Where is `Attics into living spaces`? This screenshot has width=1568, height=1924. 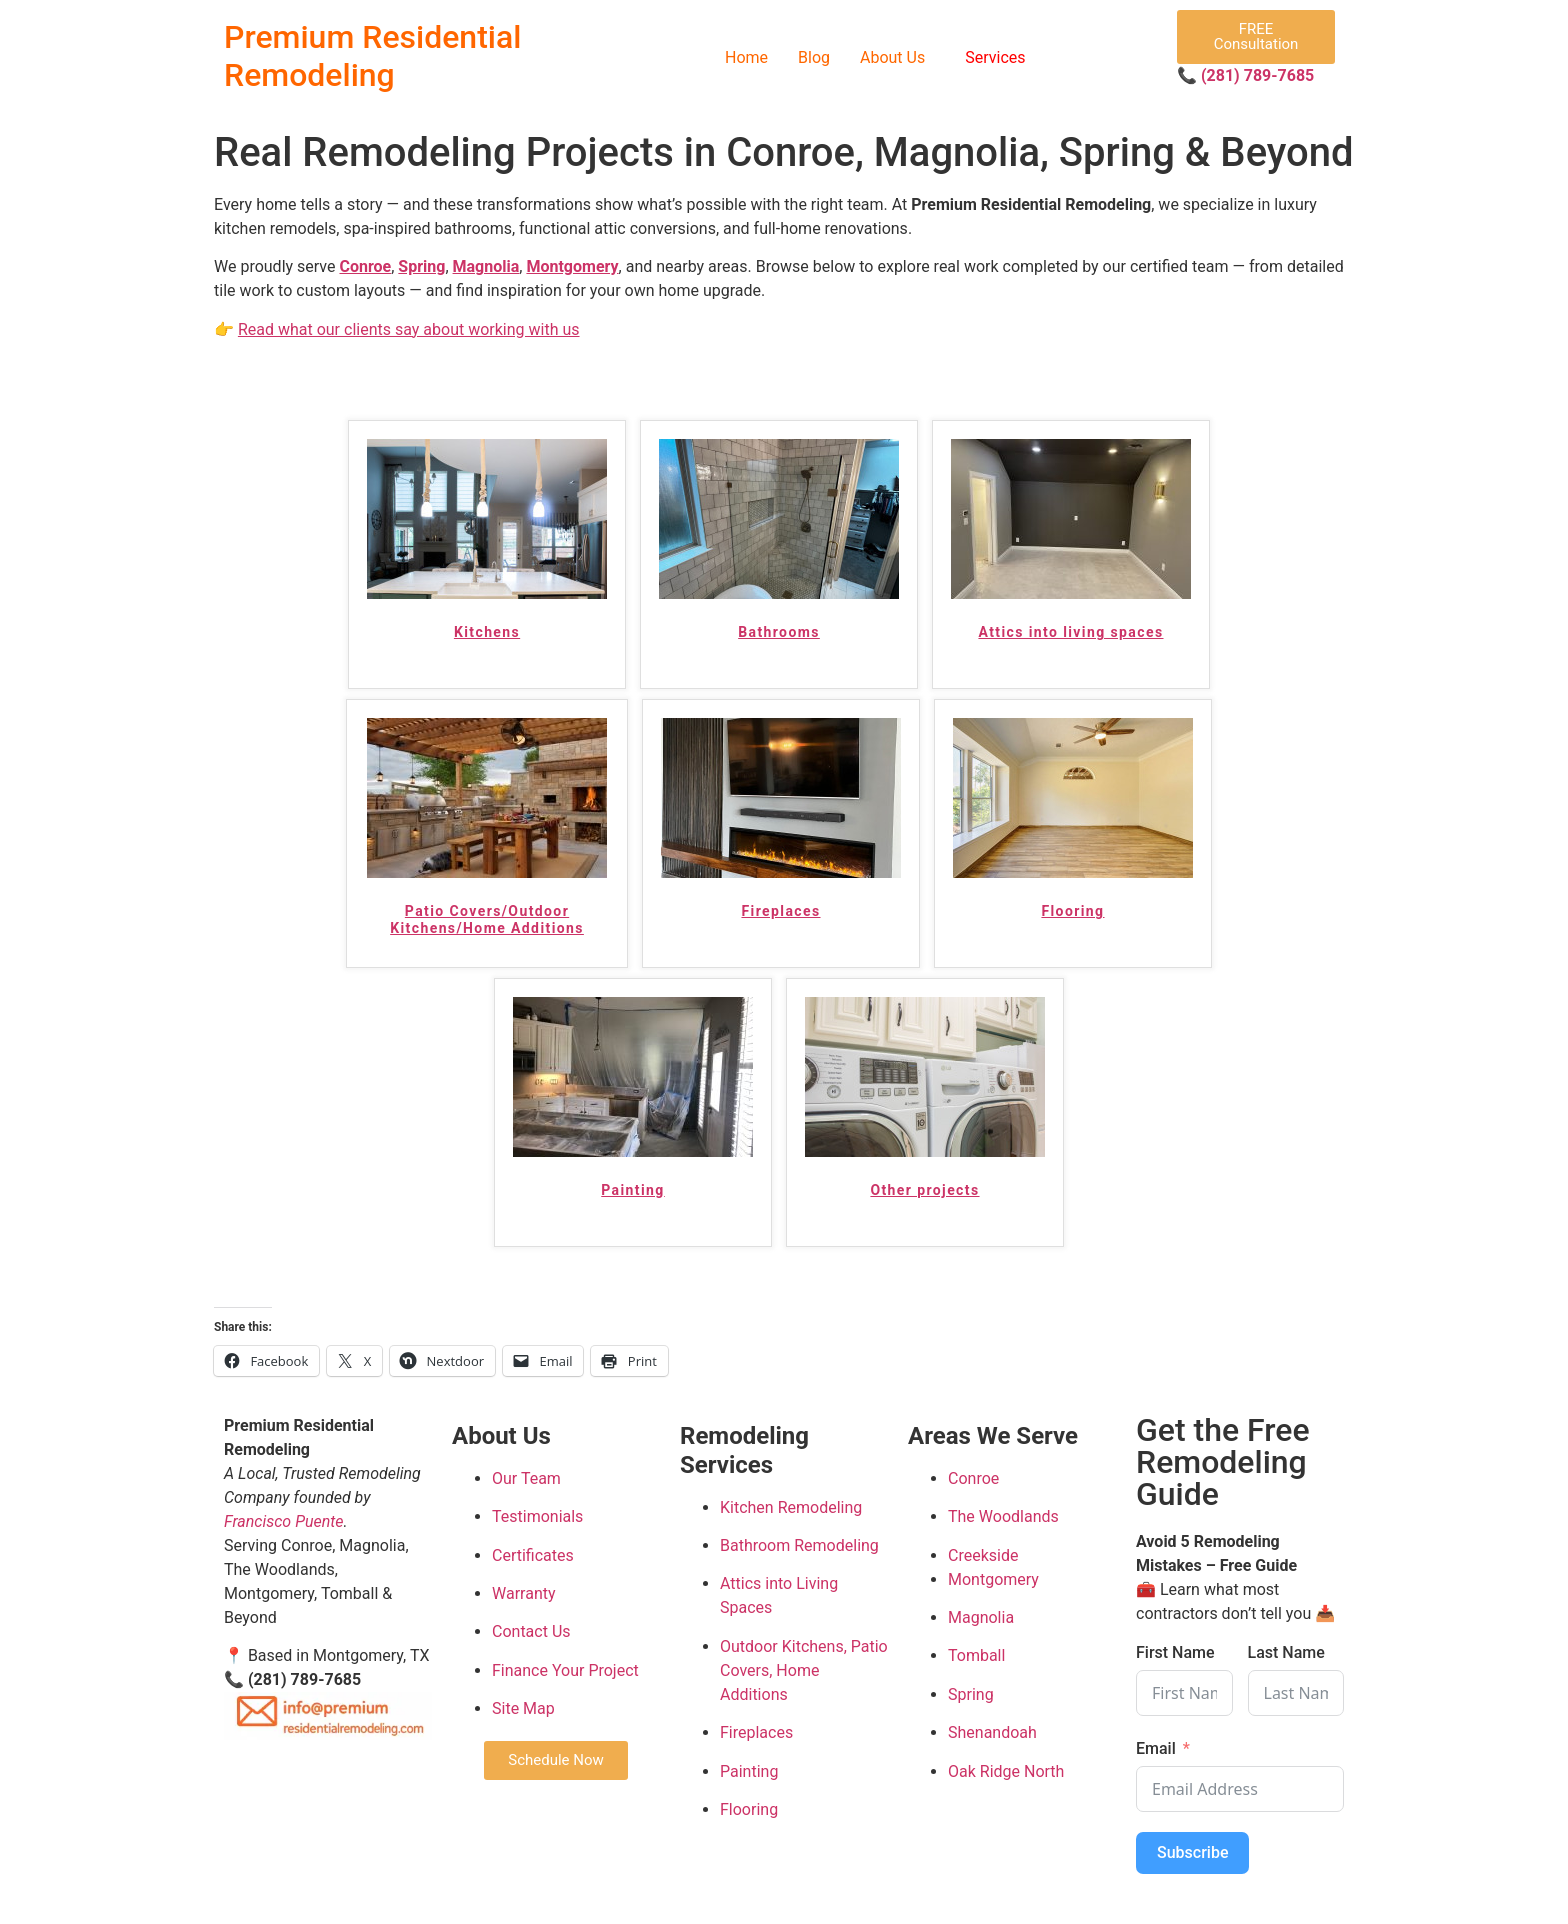
Attics into living spaces is located at coordinates (1070, 632).